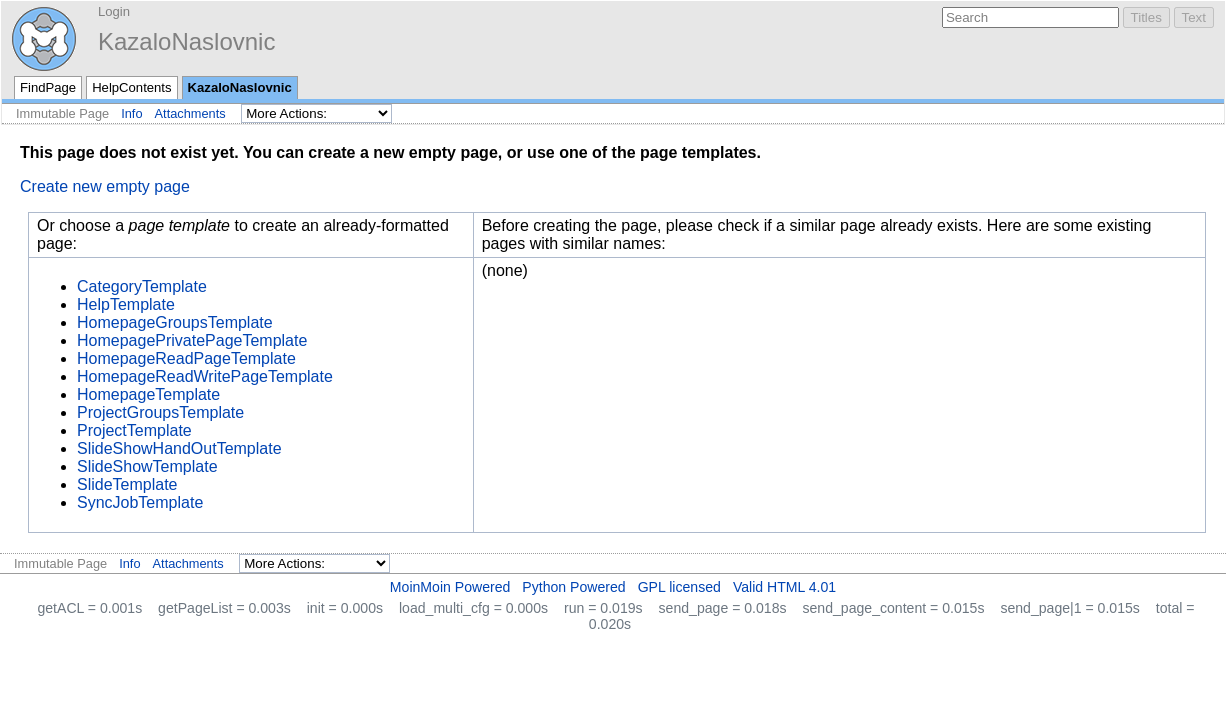 The height and width of the screenshot is (720, 1226). Describe the element at coordinates (573, 587) in the screenshot. I see `Python Powered` at that location.